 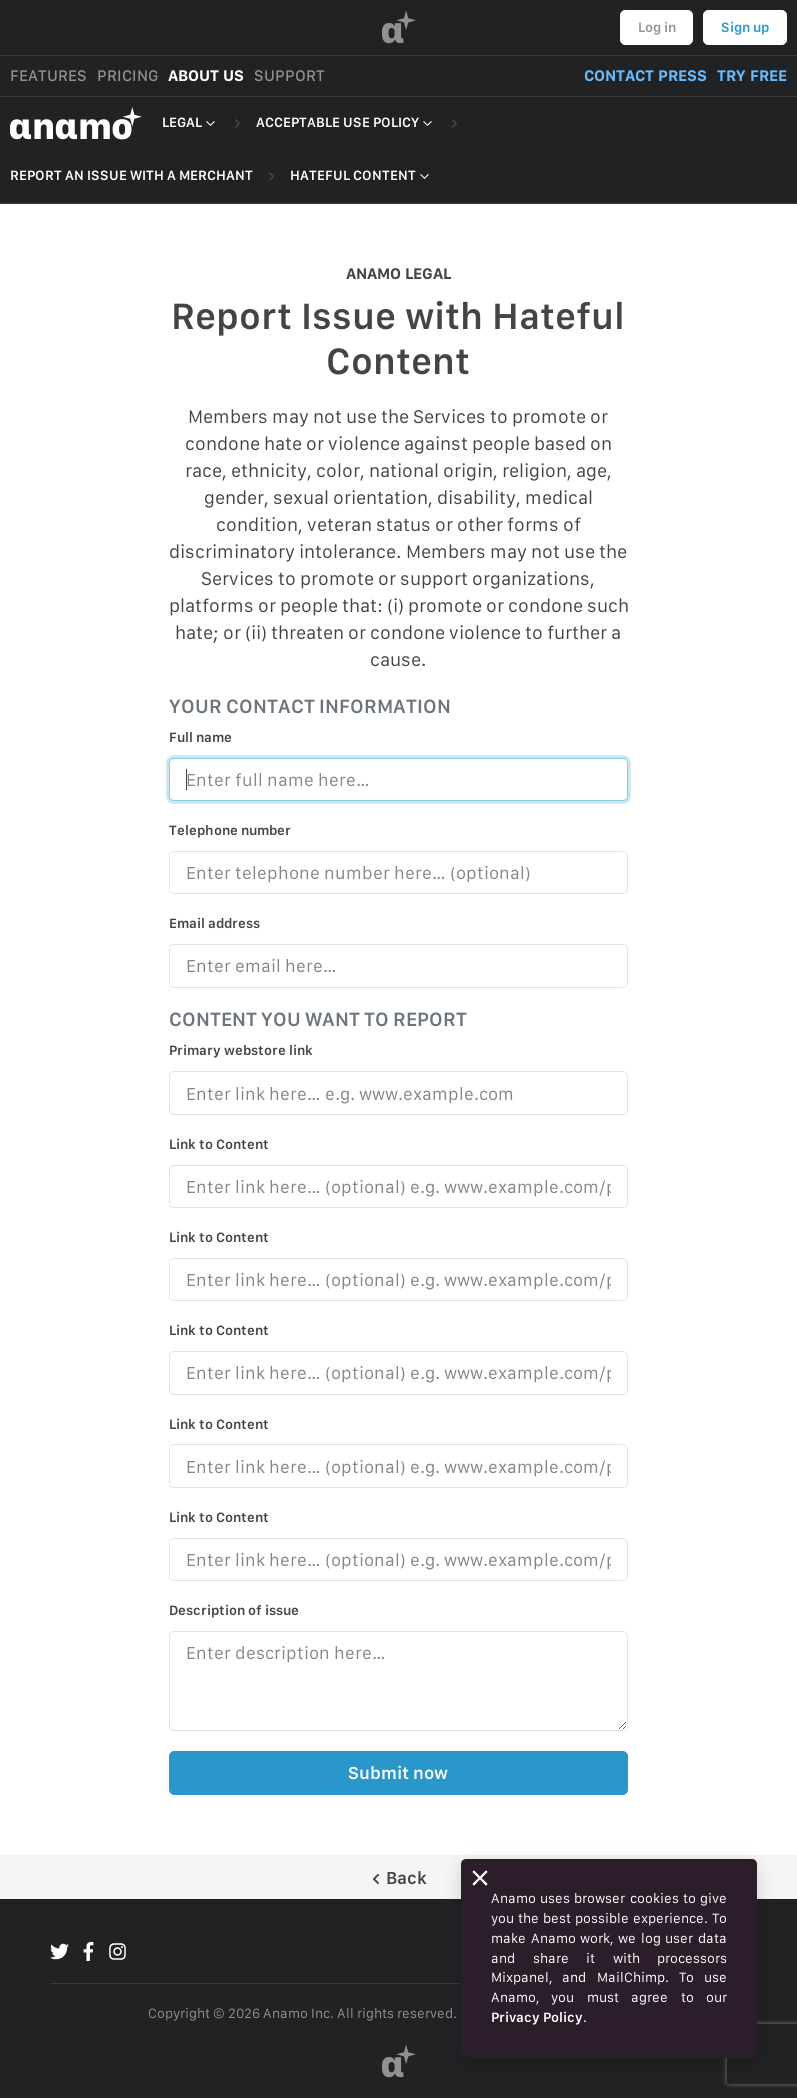 I want to click on Link to Content, so click(x=219, y=1144).